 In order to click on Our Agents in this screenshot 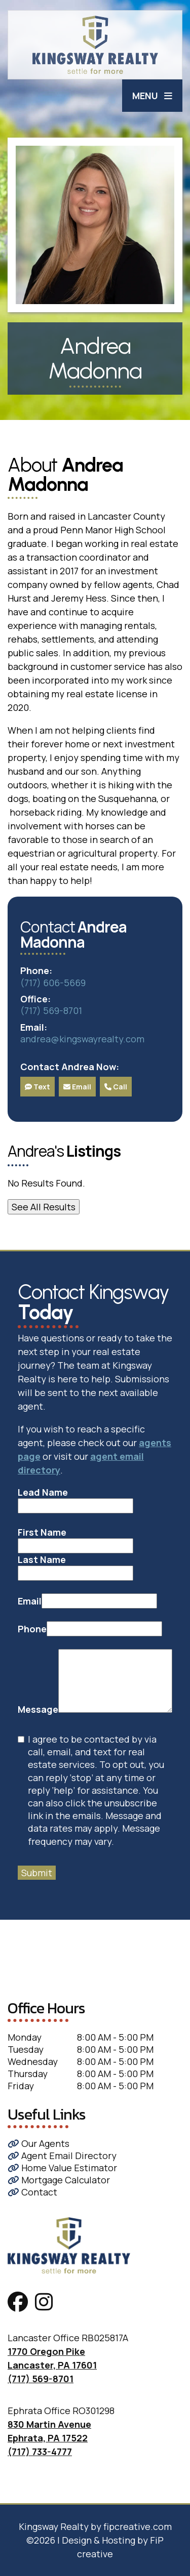, I will do `click(38, 2143)`.